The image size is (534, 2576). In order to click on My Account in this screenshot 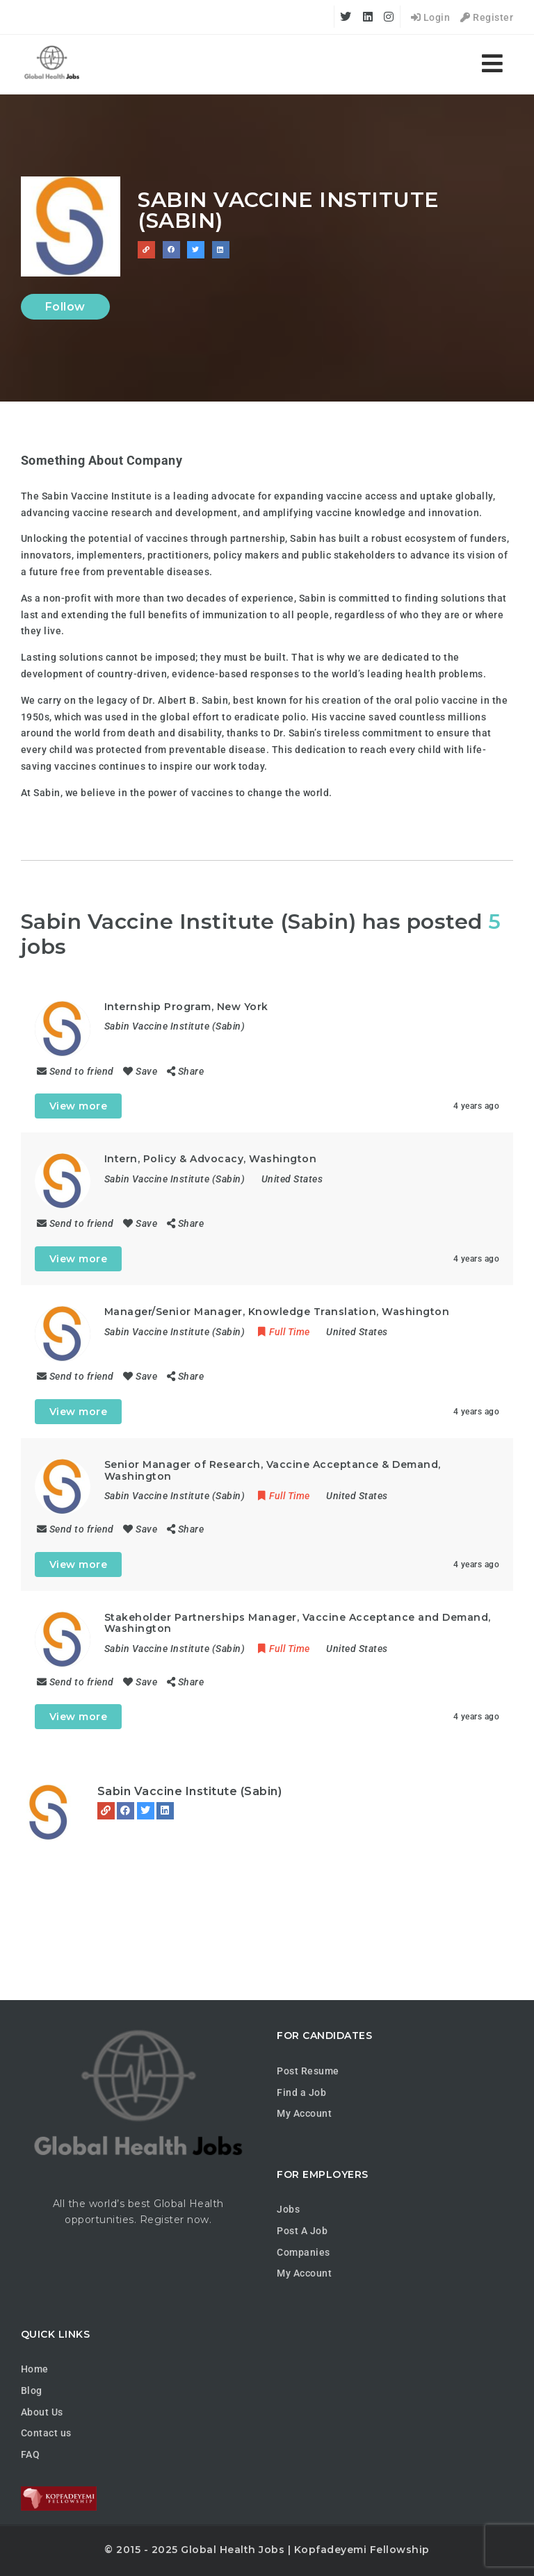, I will do `click(304, 2113)`.